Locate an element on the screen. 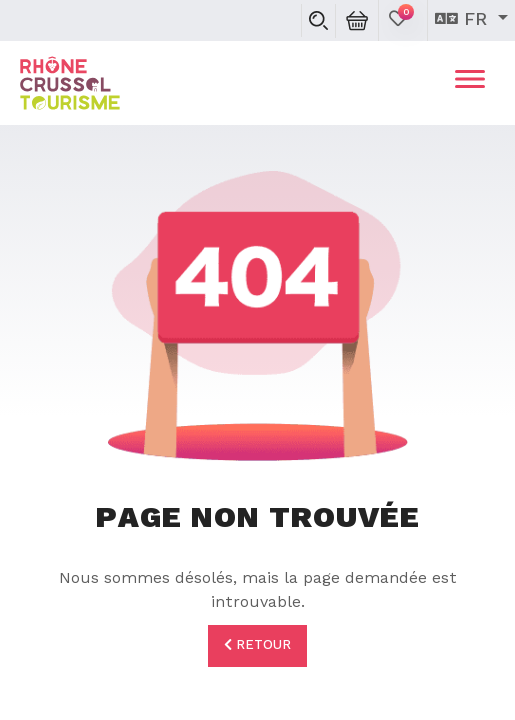  Retour is located at coordinates (257, 645).